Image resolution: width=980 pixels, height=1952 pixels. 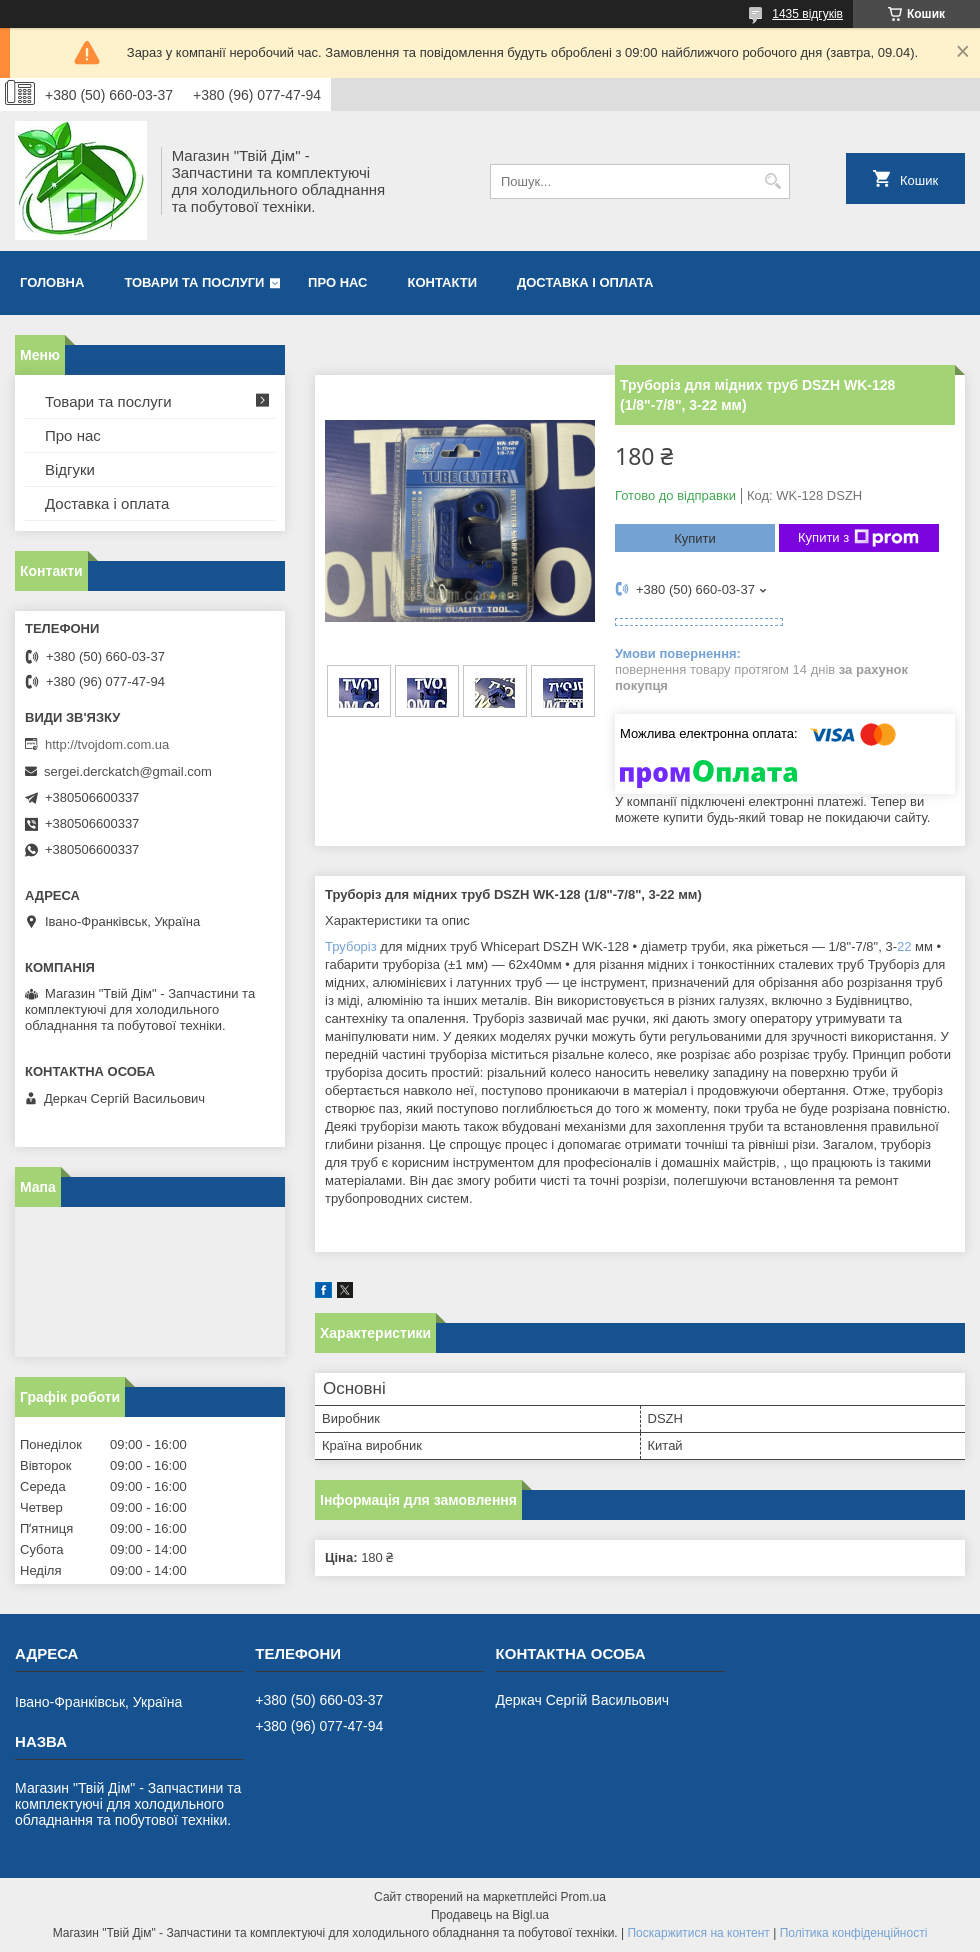 I want to click on Доставка і оплата, so click(x=585, y=282).